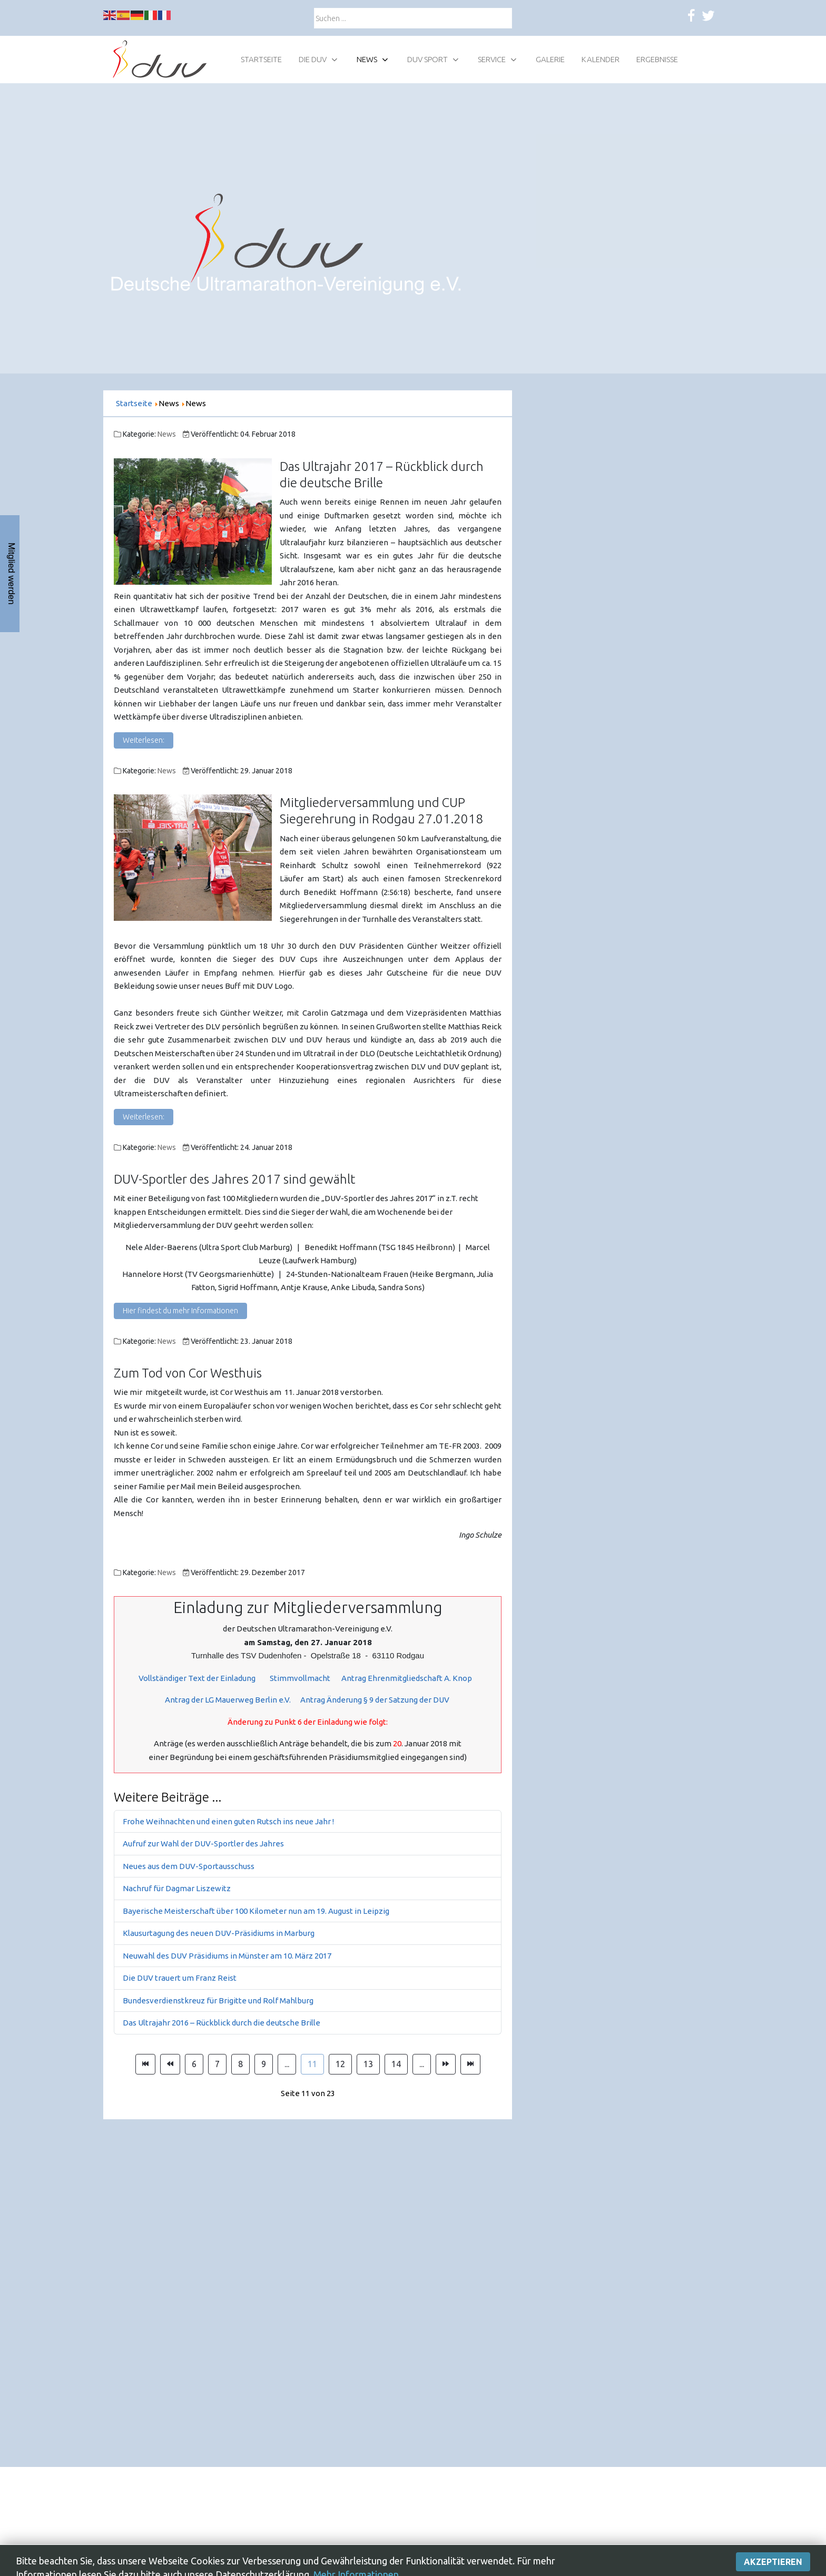  What do you see at coordinates (256, 1910) in the screenshot?
I see `Bayerische Meisterschaft über 100 Kilometer nun am 19. August in Leipzig` at bounding box center [256, 1910].